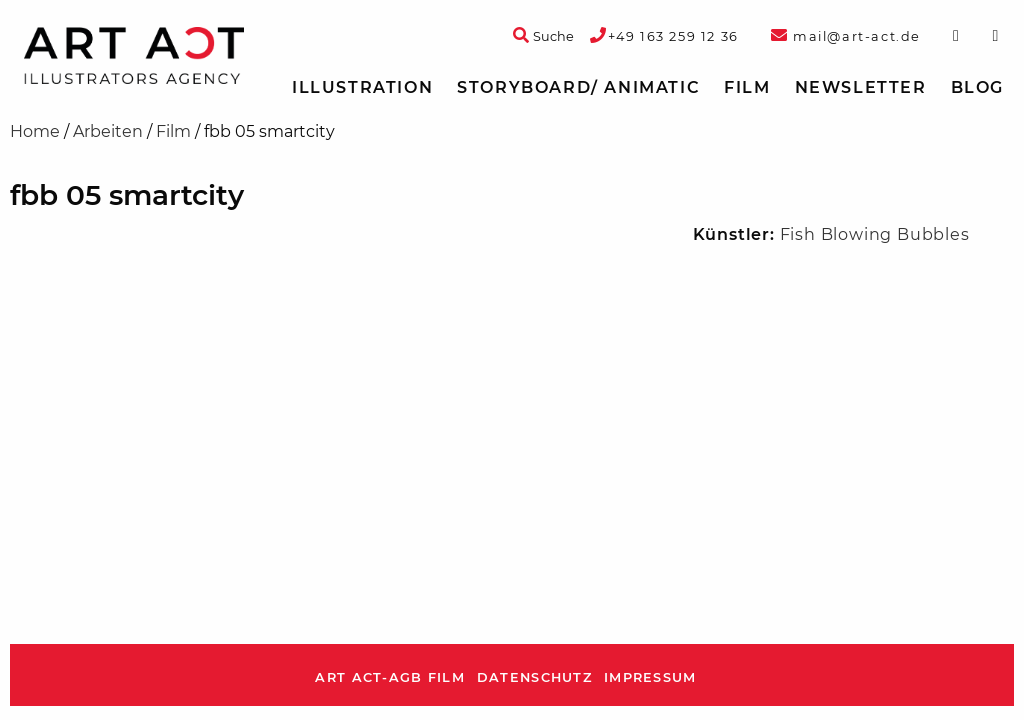 The height and width of the screenshot is (720, 1024). Describe the element at coordinates (875, 234) in the screenshot. I see `Fish Blowing Bubbles` at that location.